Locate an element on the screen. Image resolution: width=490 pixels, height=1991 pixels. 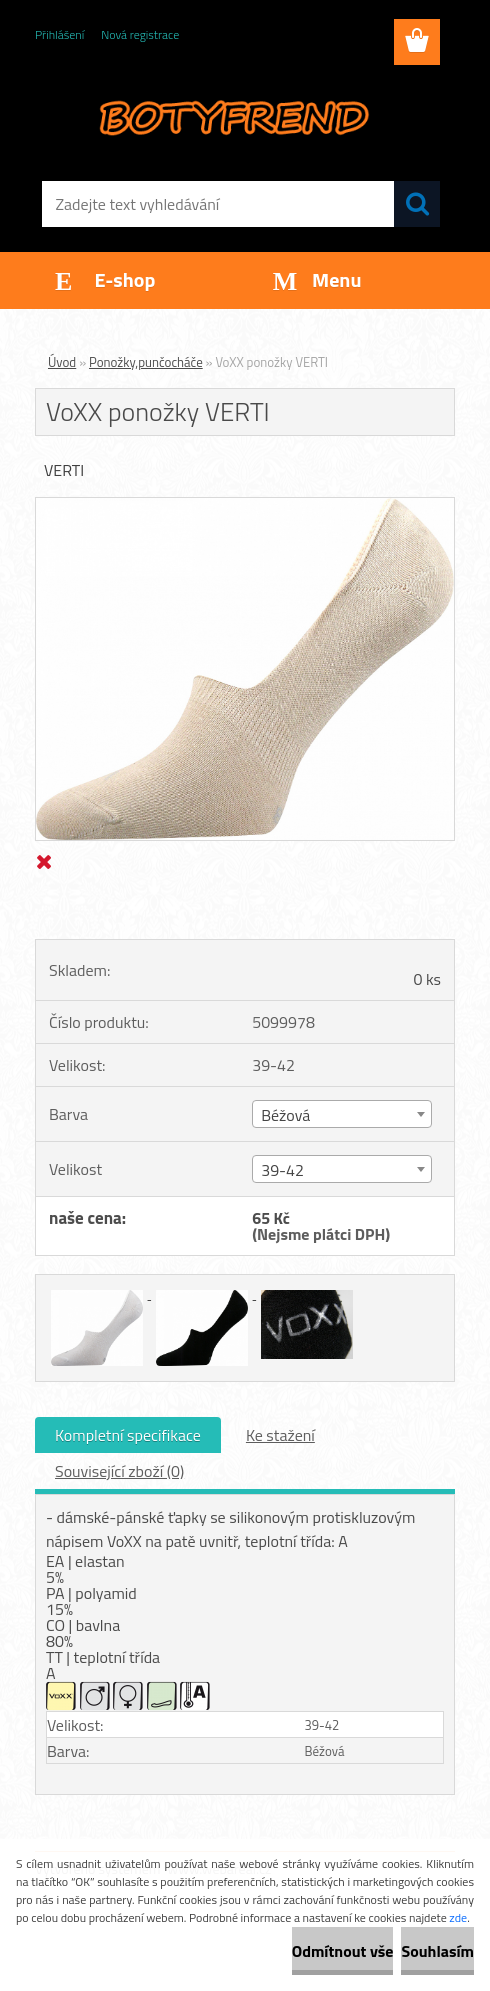
Ke stažení is located at coordinates (280, 1435).